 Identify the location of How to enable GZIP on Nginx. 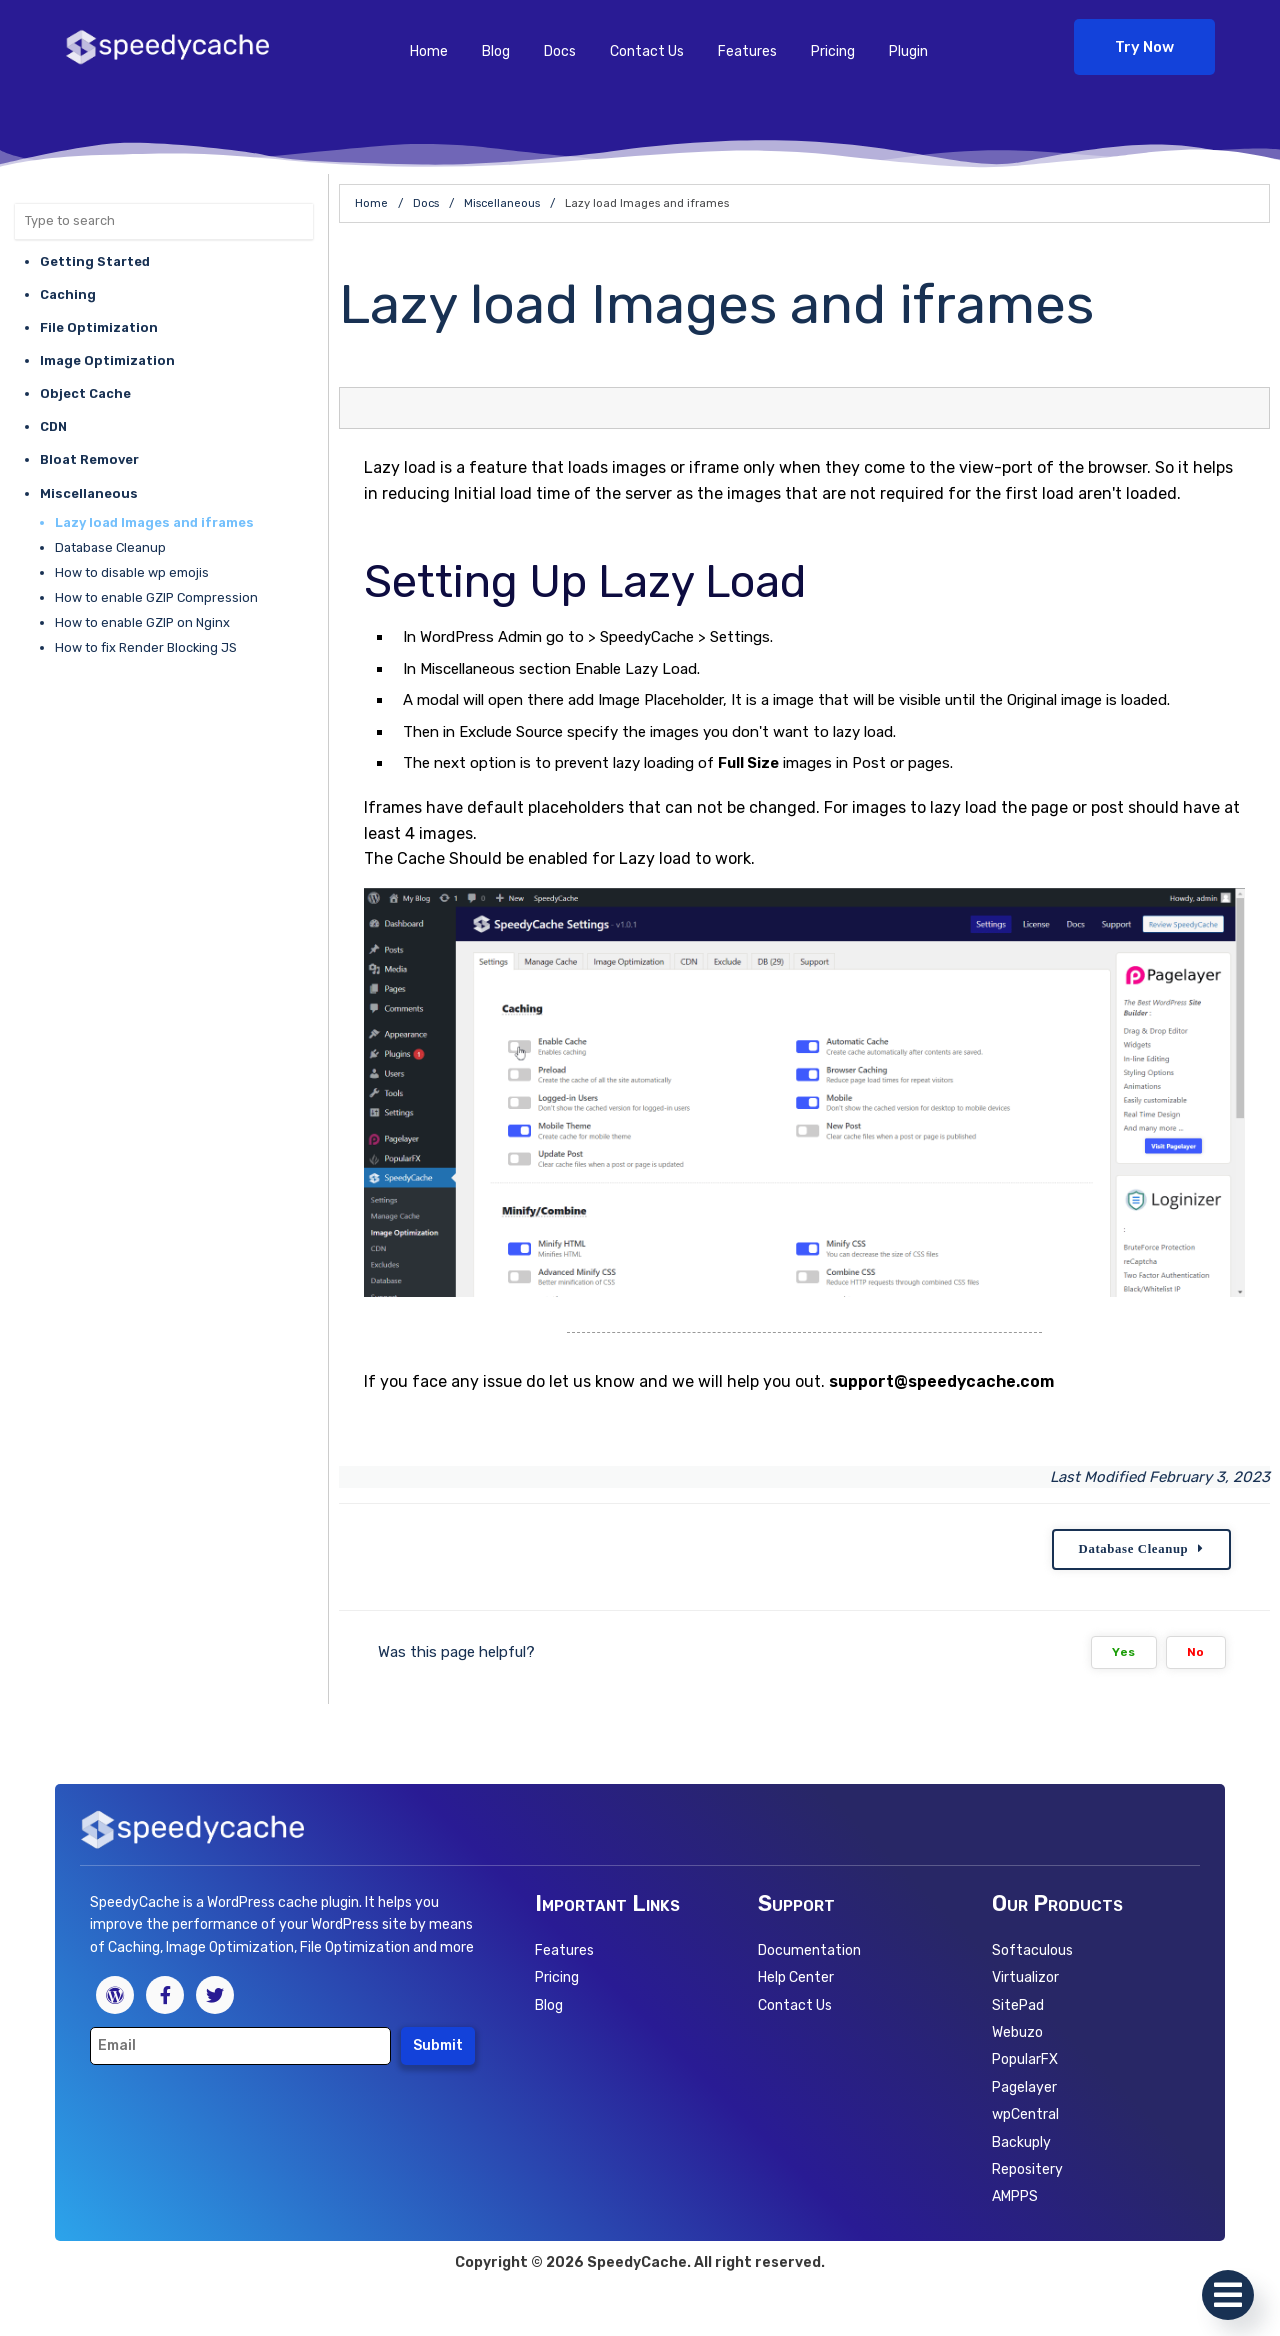
(142, 622).